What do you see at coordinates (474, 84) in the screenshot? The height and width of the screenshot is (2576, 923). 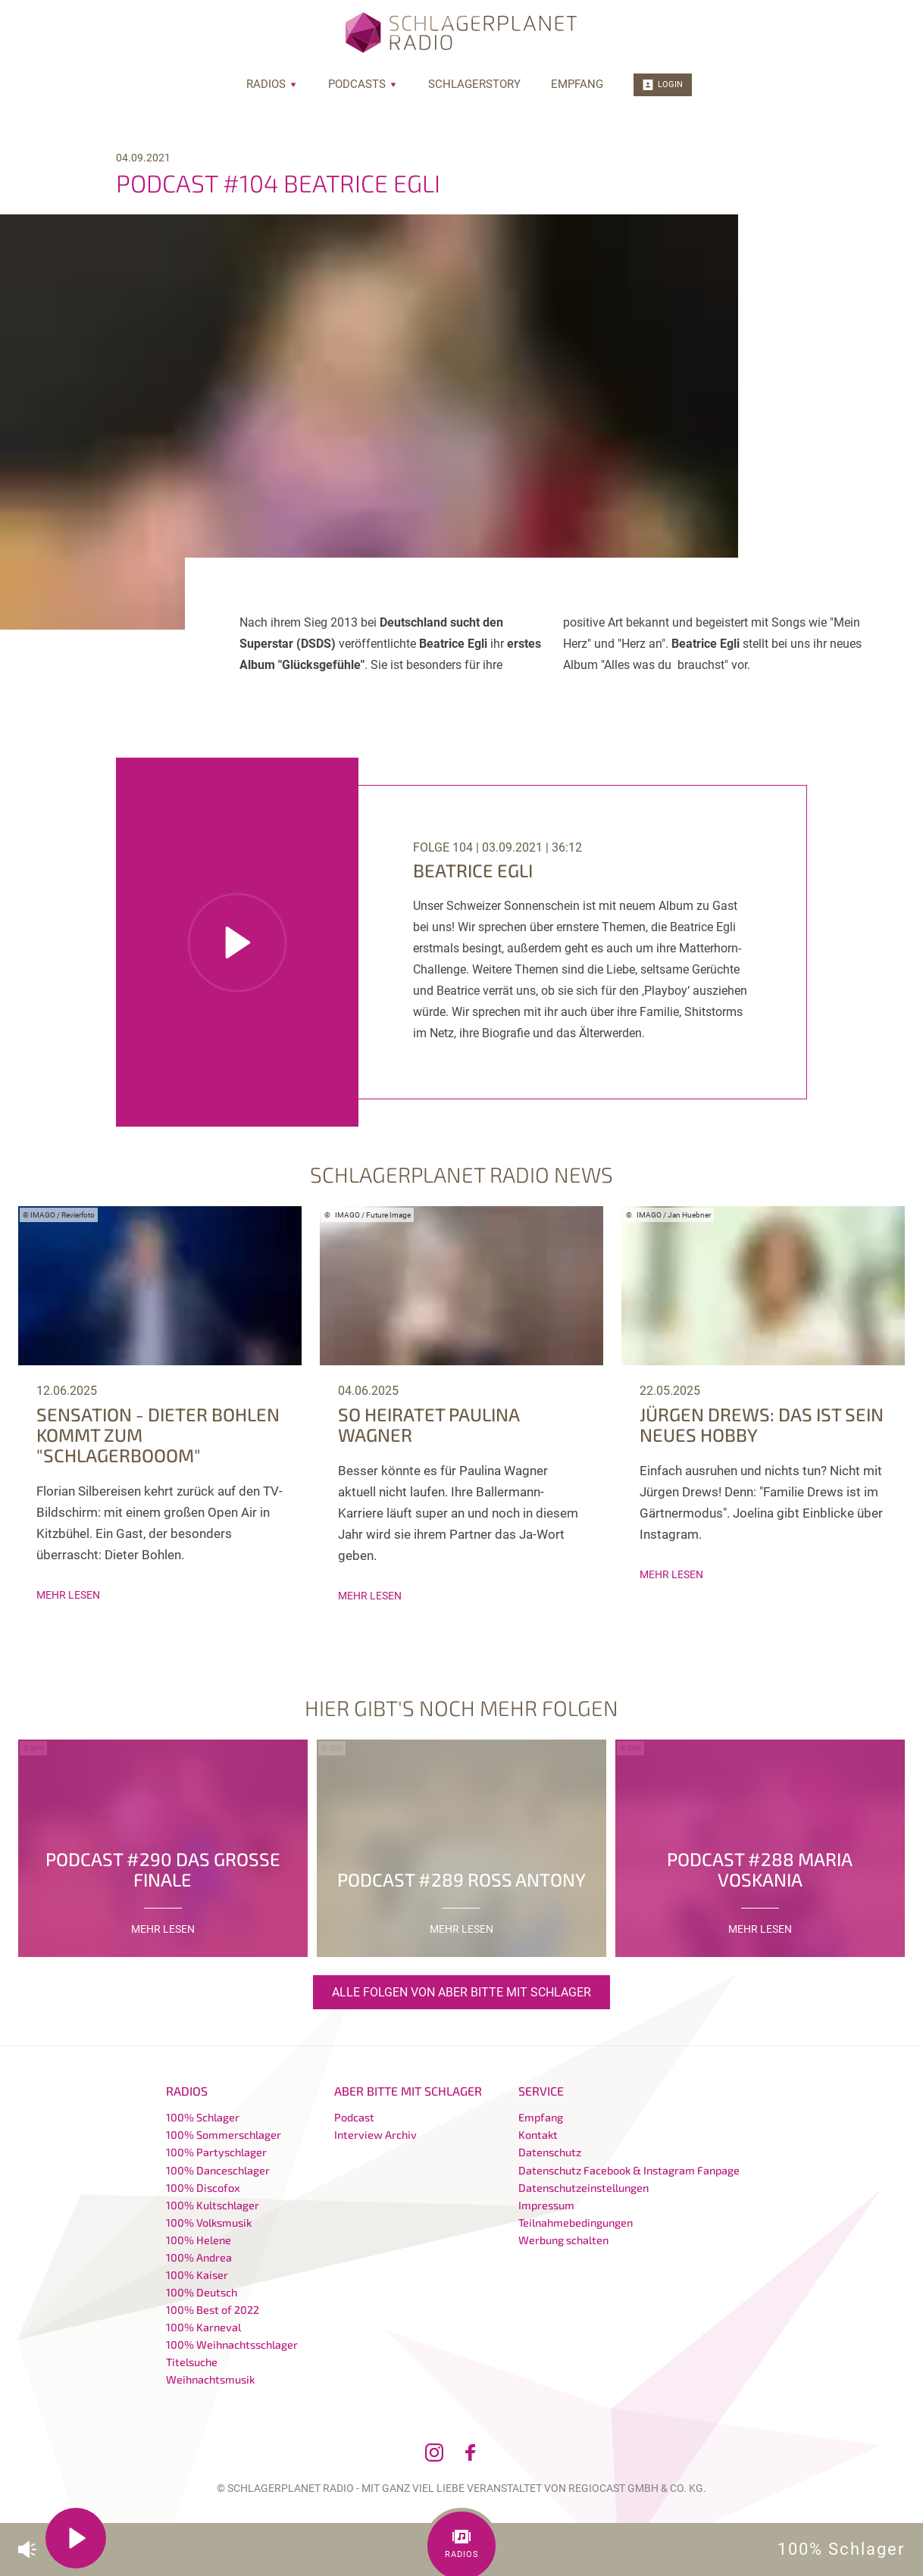 I see `Schlagerstory [menuitem]` at bounding box center [474, 84].